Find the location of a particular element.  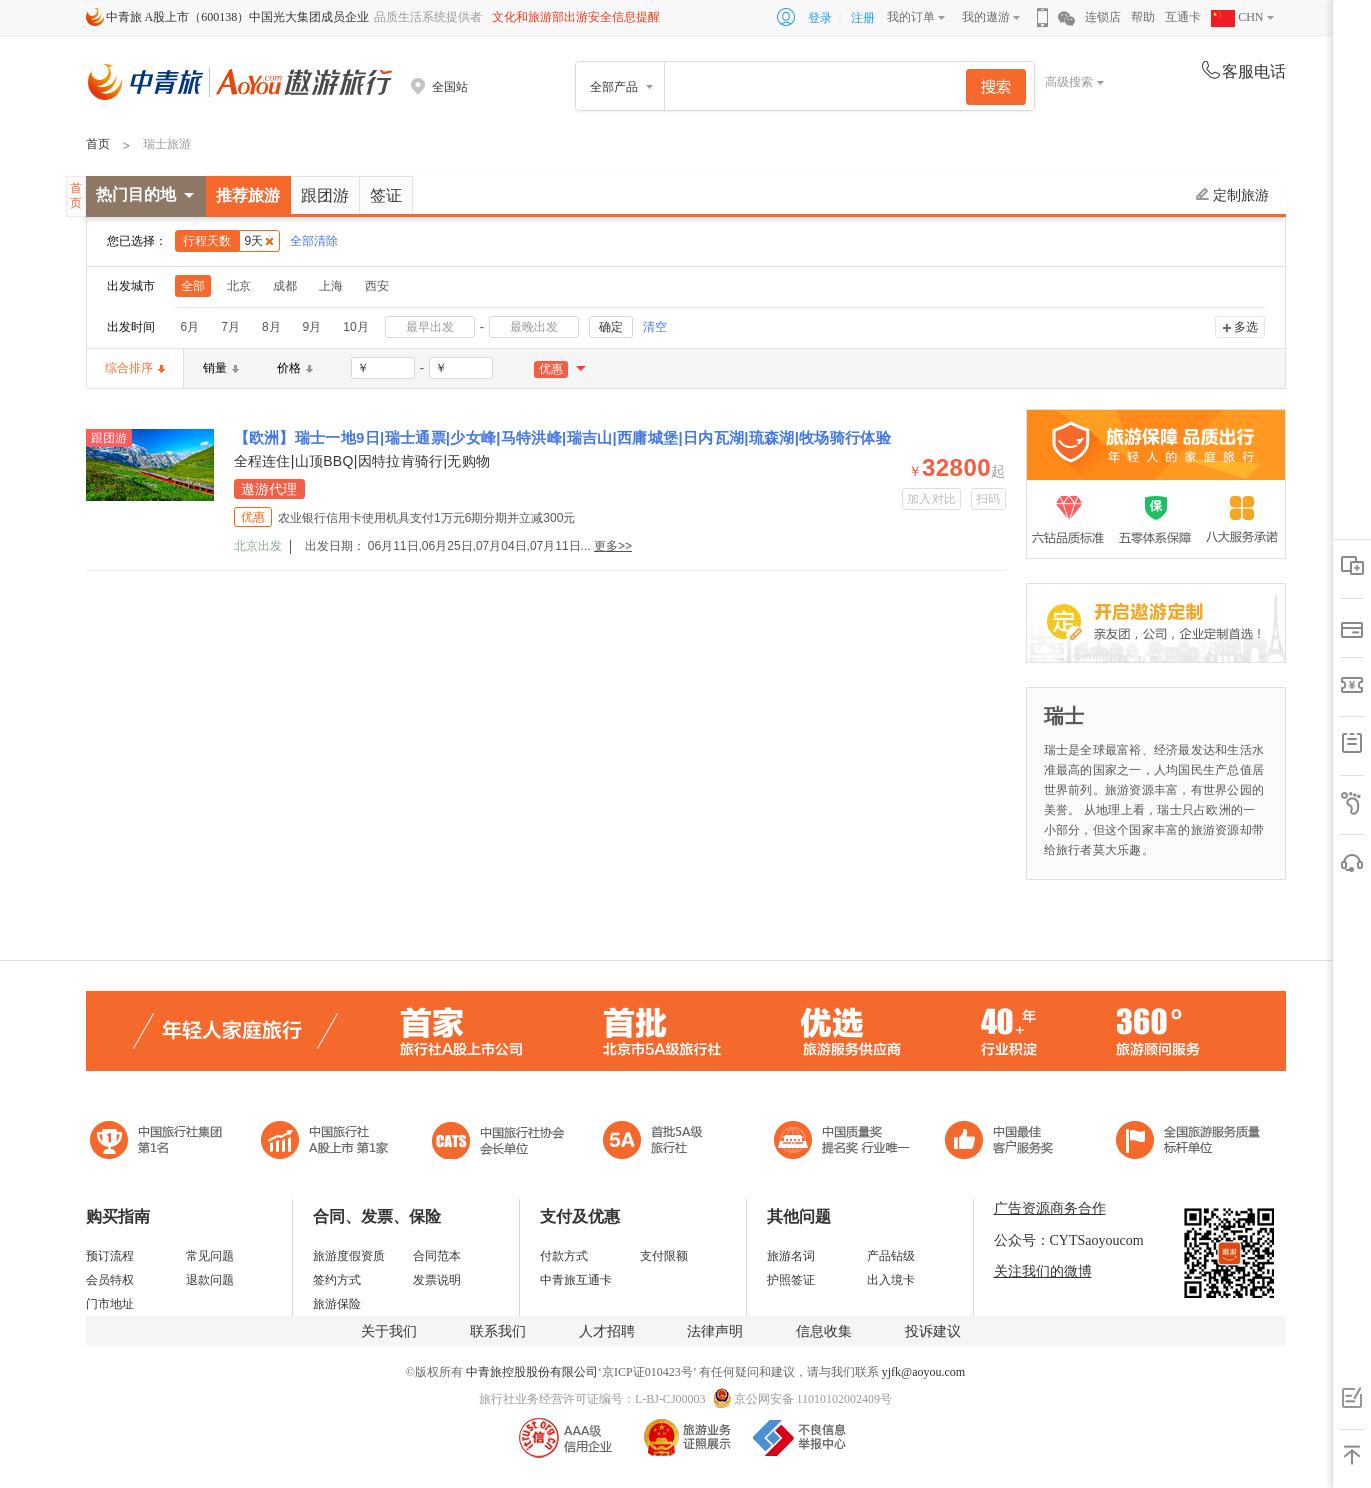

旅游度假资质 is located at coordinates (349, 1256).